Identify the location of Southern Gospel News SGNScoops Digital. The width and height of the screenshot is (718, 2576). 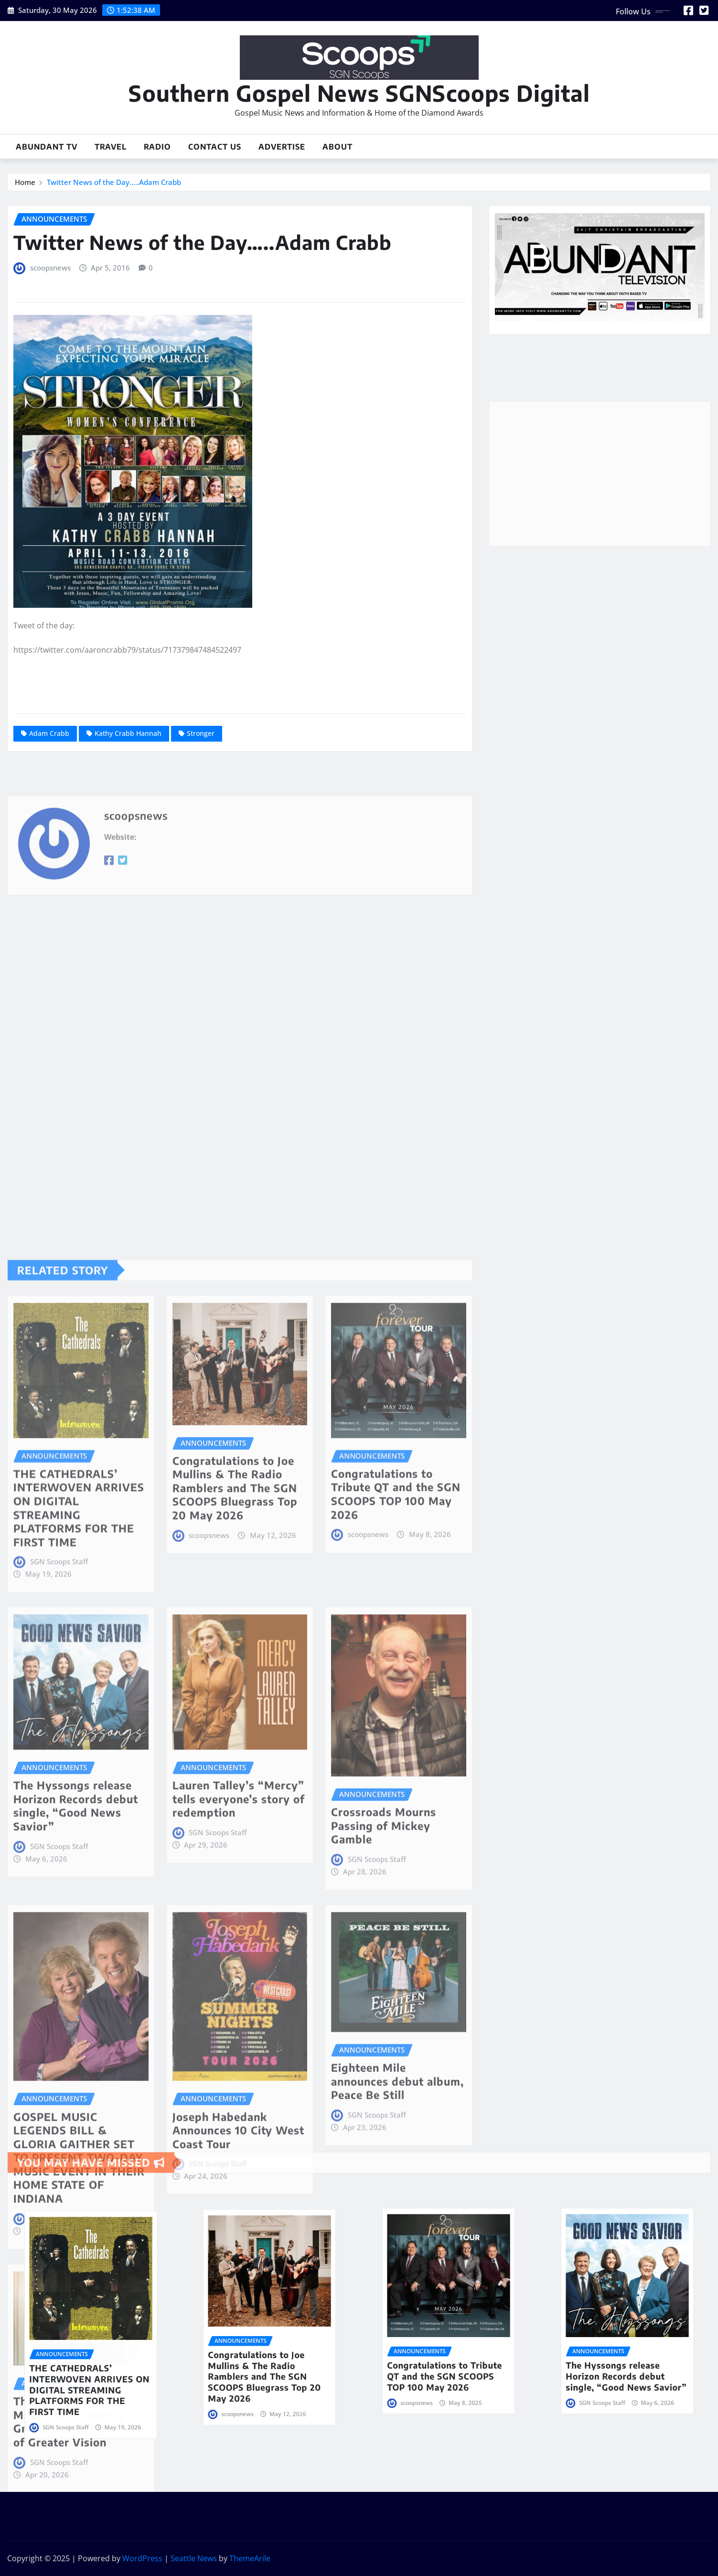
(359, 93).